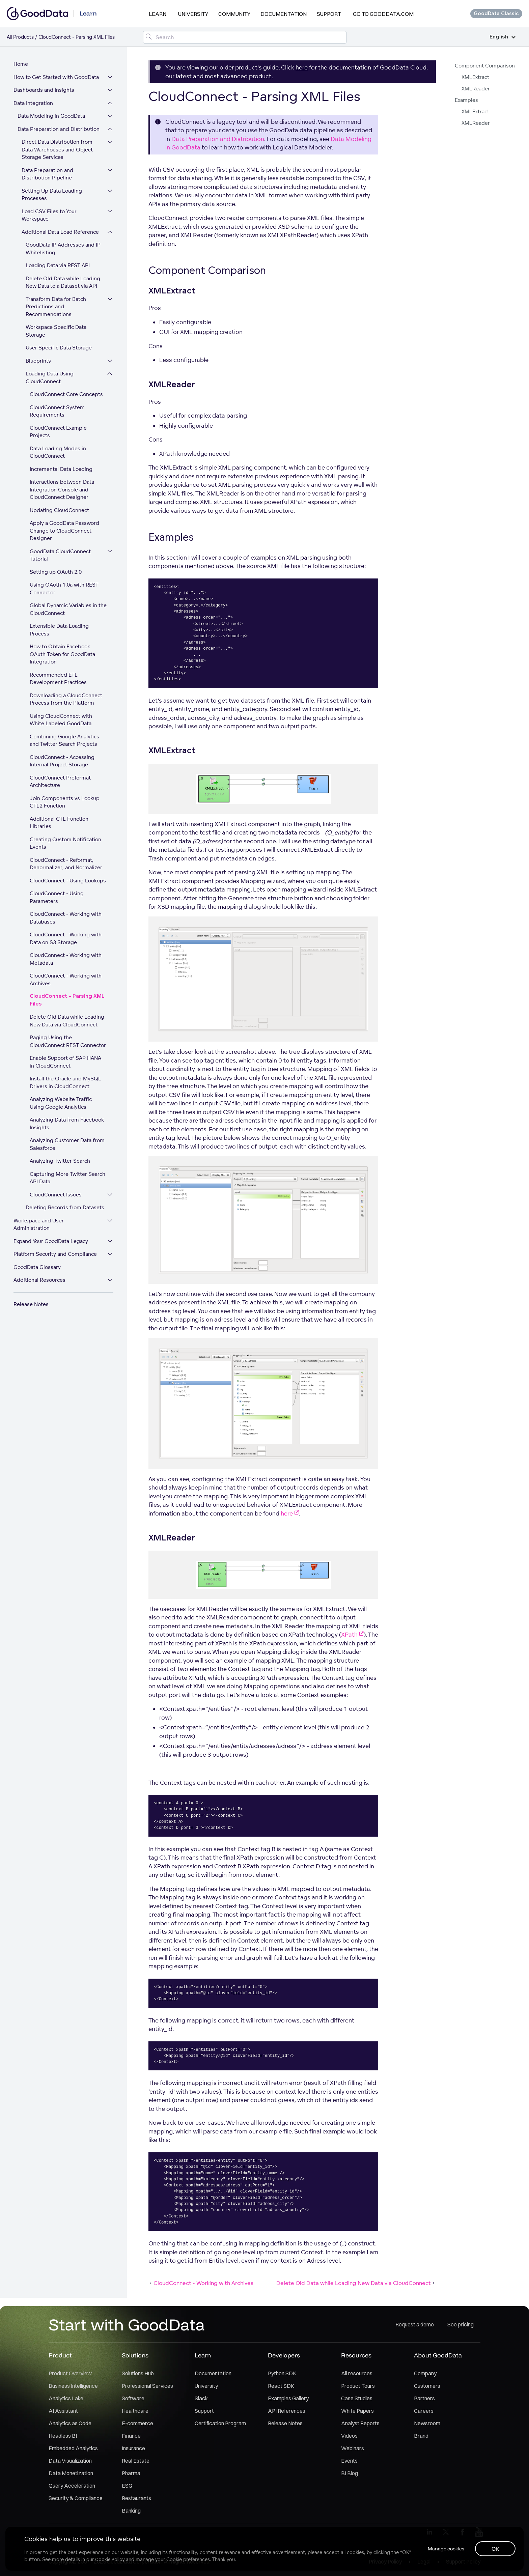 The image size is (529, 2576). Describe the element at coordinates (62, 489) in the screenshot. I see `Interactions between Data Integration Console and CloudConnect Designer` at that location.